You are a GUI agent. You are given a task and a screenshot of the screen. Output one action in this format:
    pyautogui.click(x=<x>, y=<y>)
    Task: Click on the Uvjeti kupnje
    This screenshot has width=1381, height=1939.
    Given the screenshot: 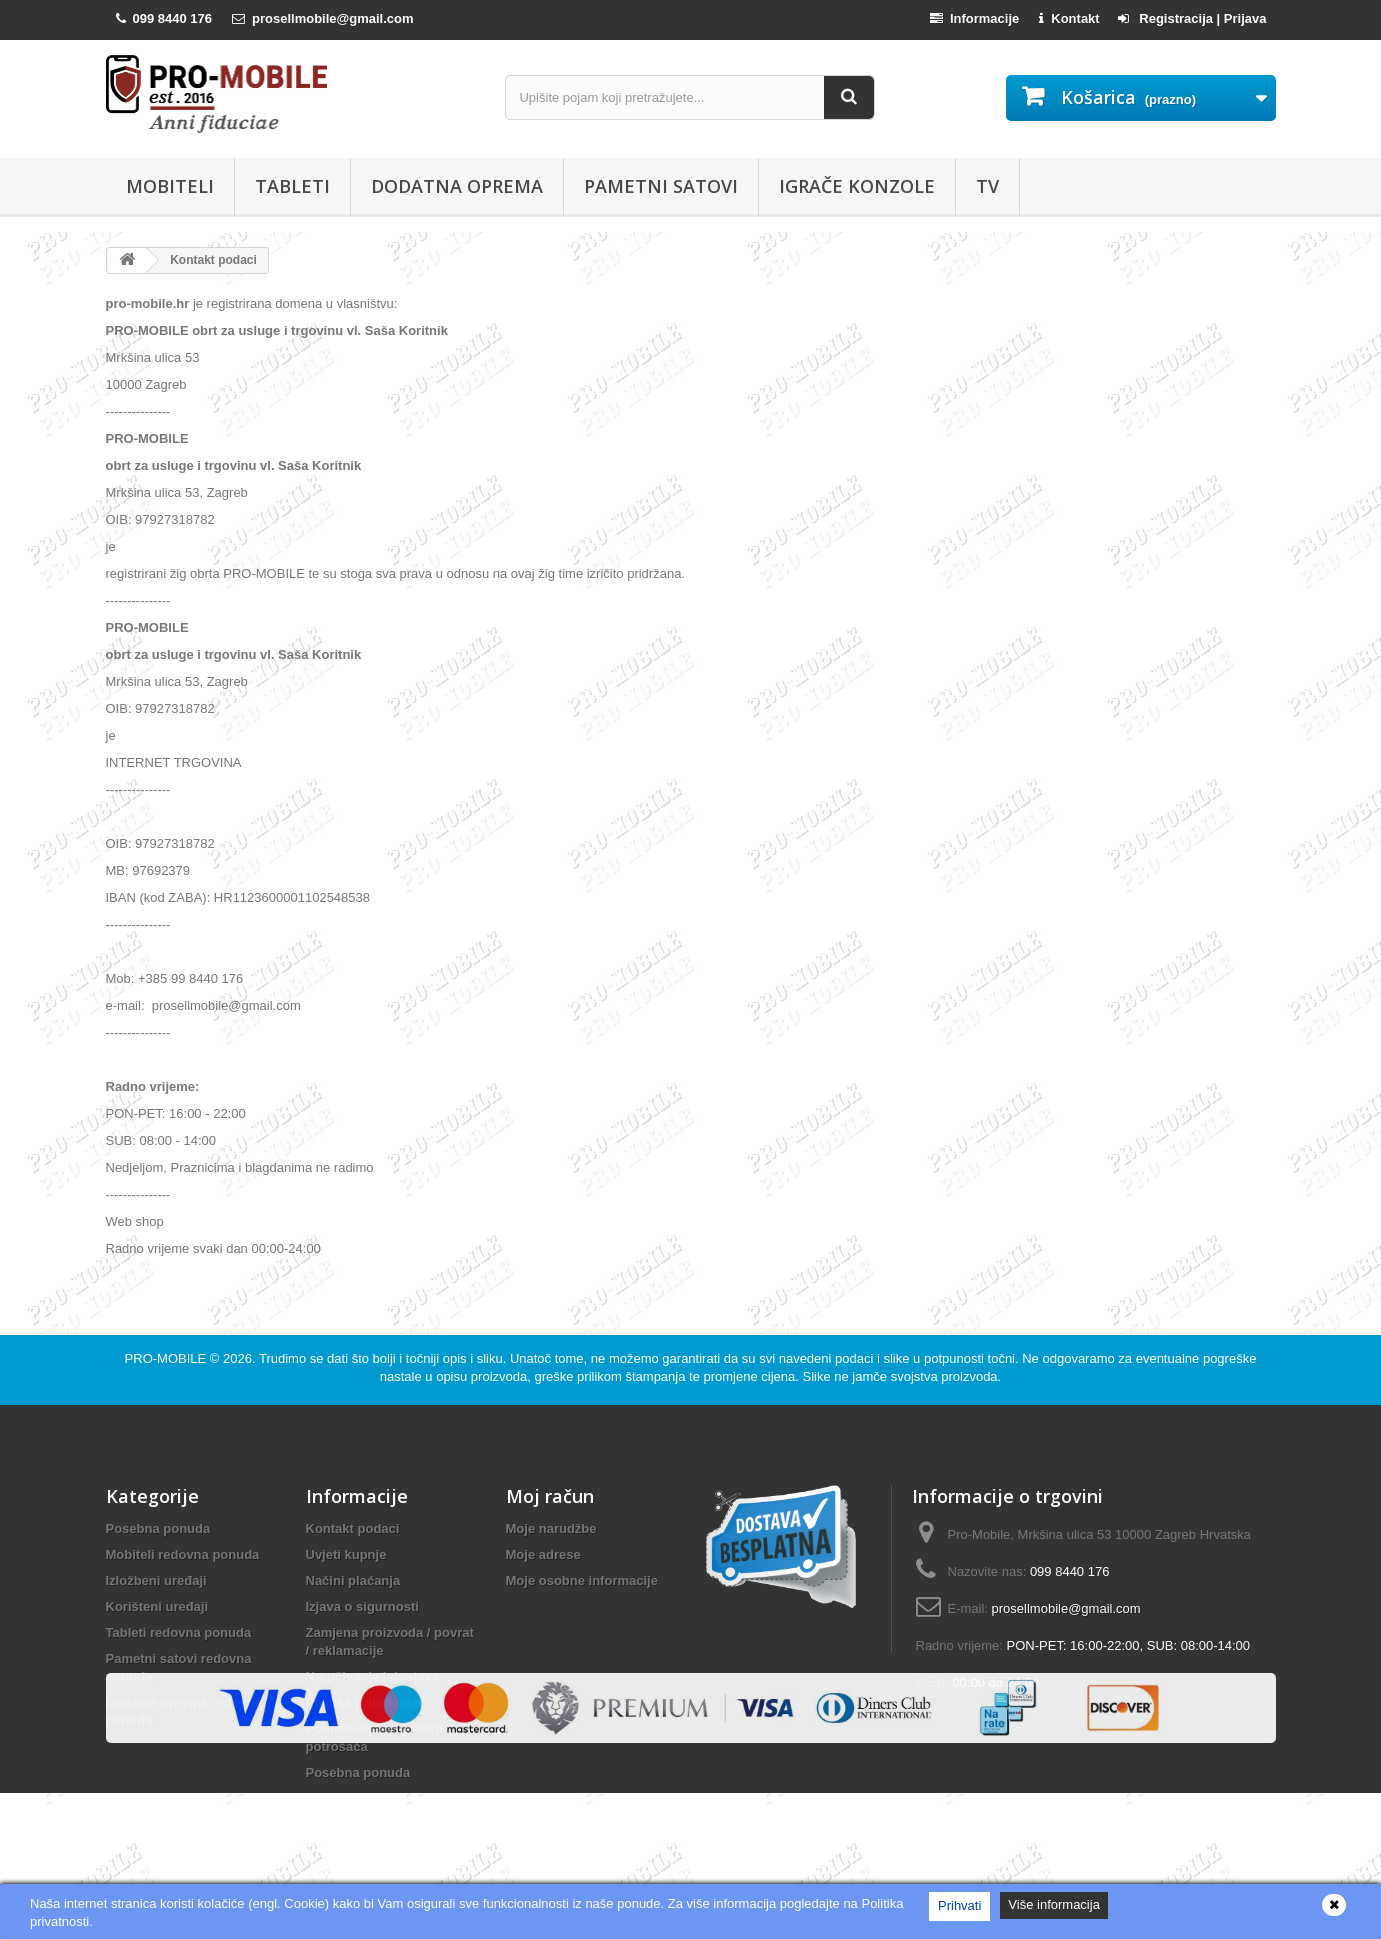 What is the action you would take?
    pyautogui.click(x=346, y=1554)
    